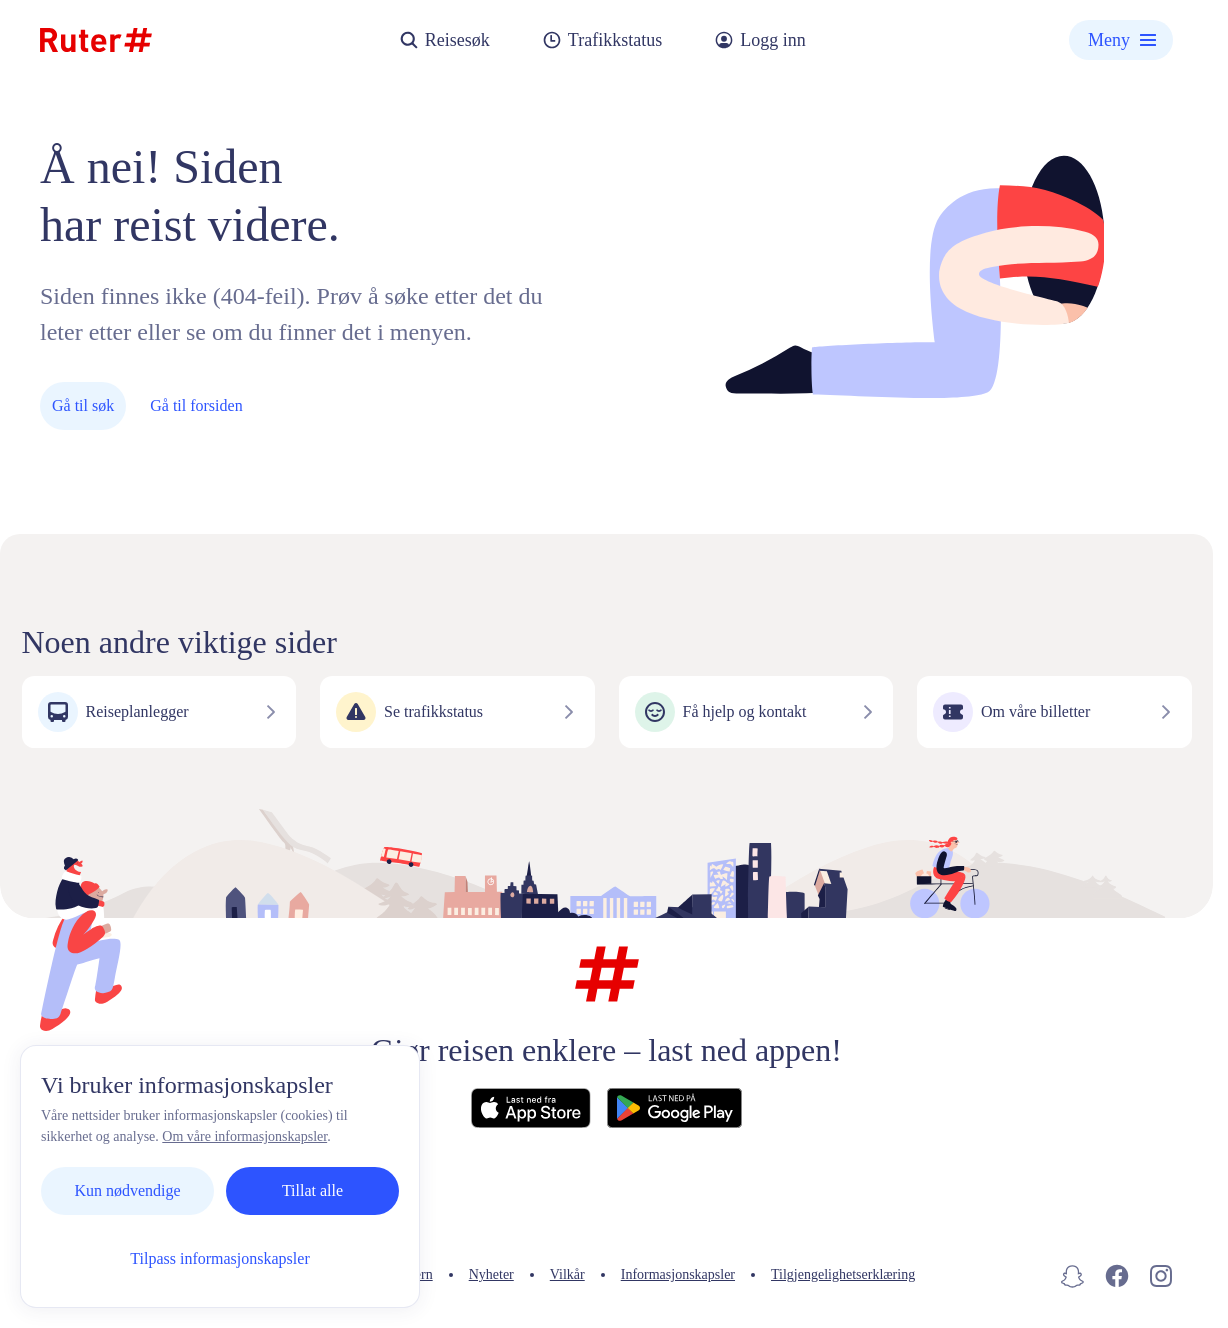  What do you see at coordinates (567, 1274) in the screenshot?
I see `Vilkår` at bounding box center [567, 1274].